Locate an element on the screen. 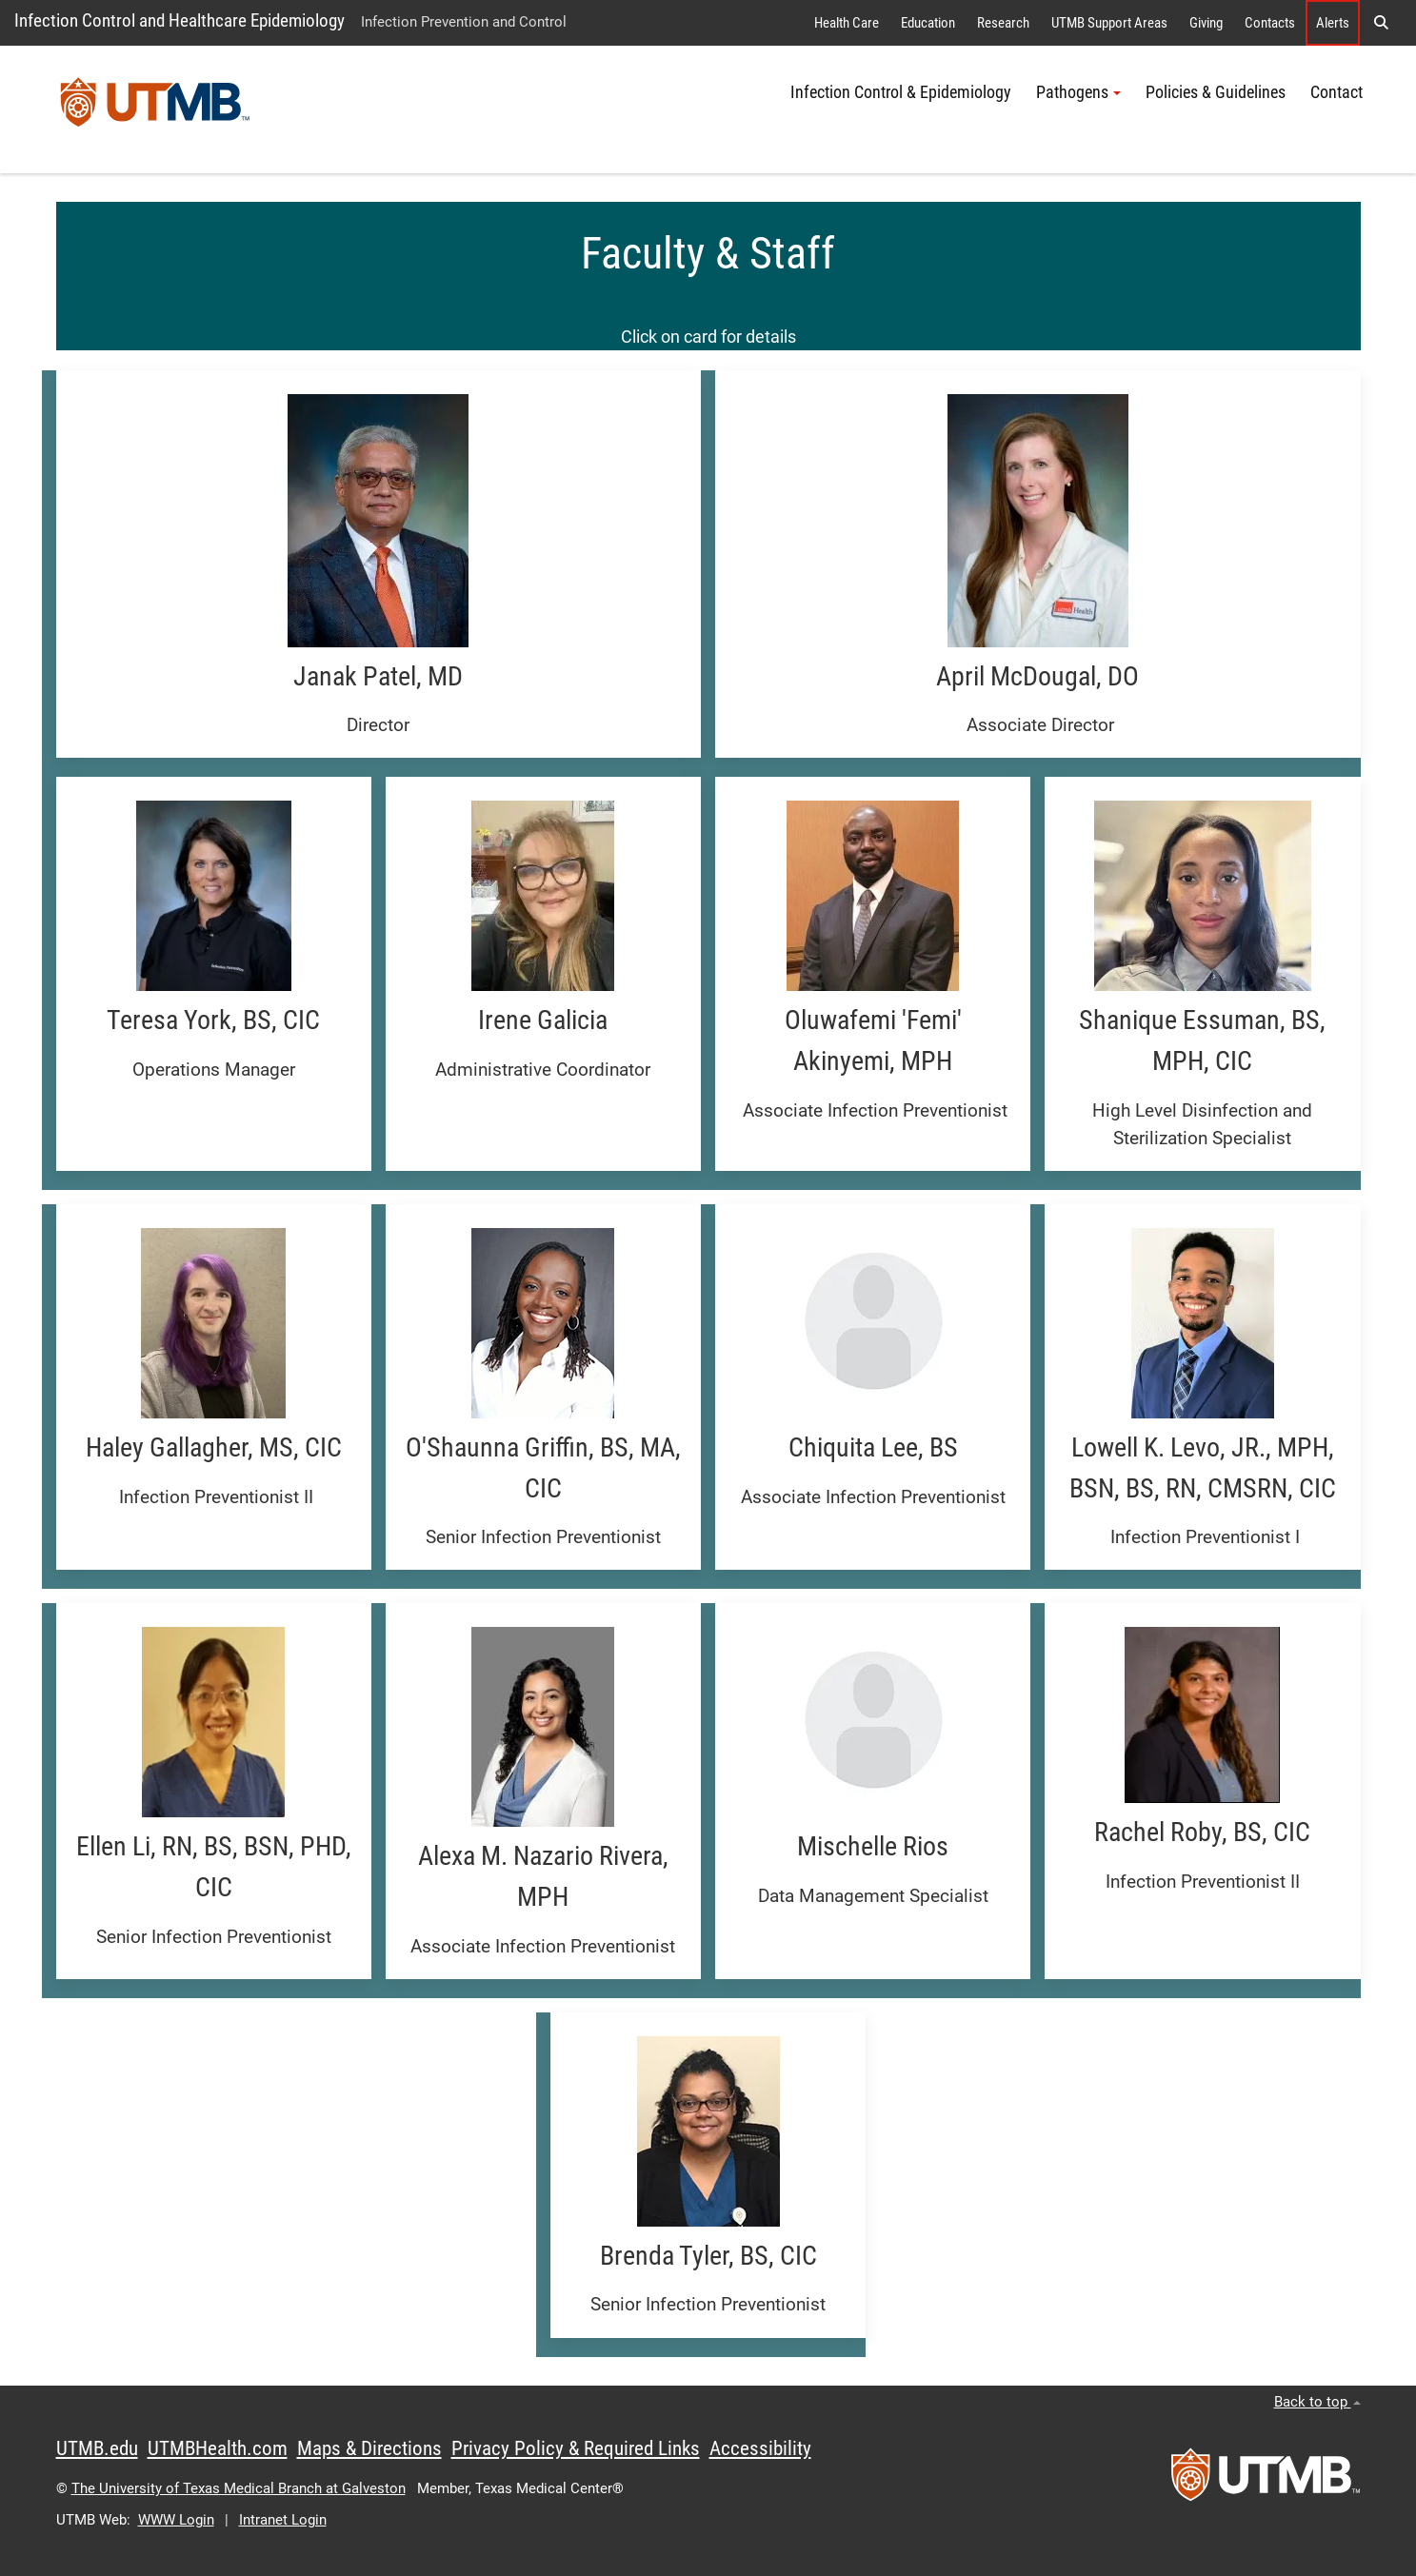 This screenshot has height=2576, width=1416. Research is located at coordinates (1003, 22).